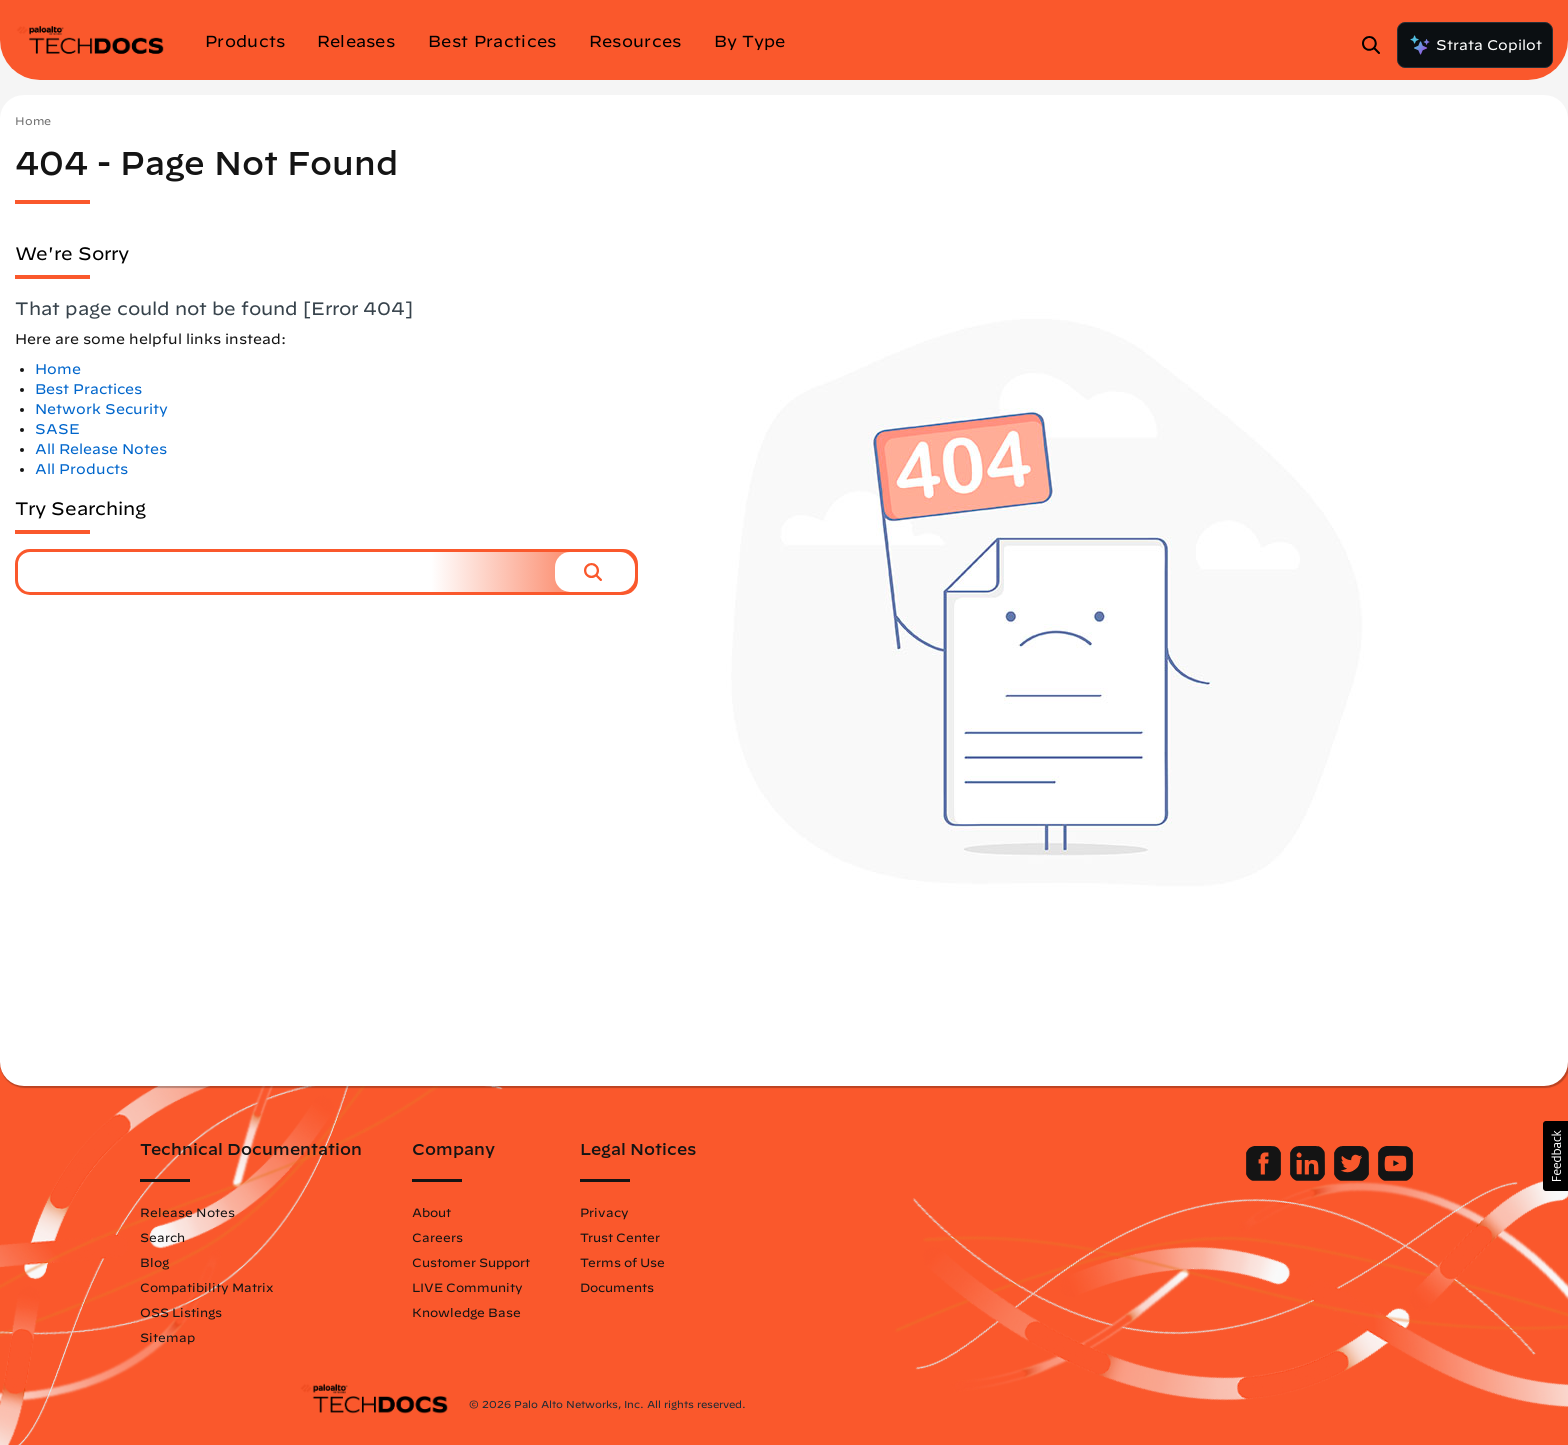 The image size is (1568, 1445). What do you see at coordinates (101, 409) in the screenshot?
I see `Network Security` at bounding box center [101, 409].